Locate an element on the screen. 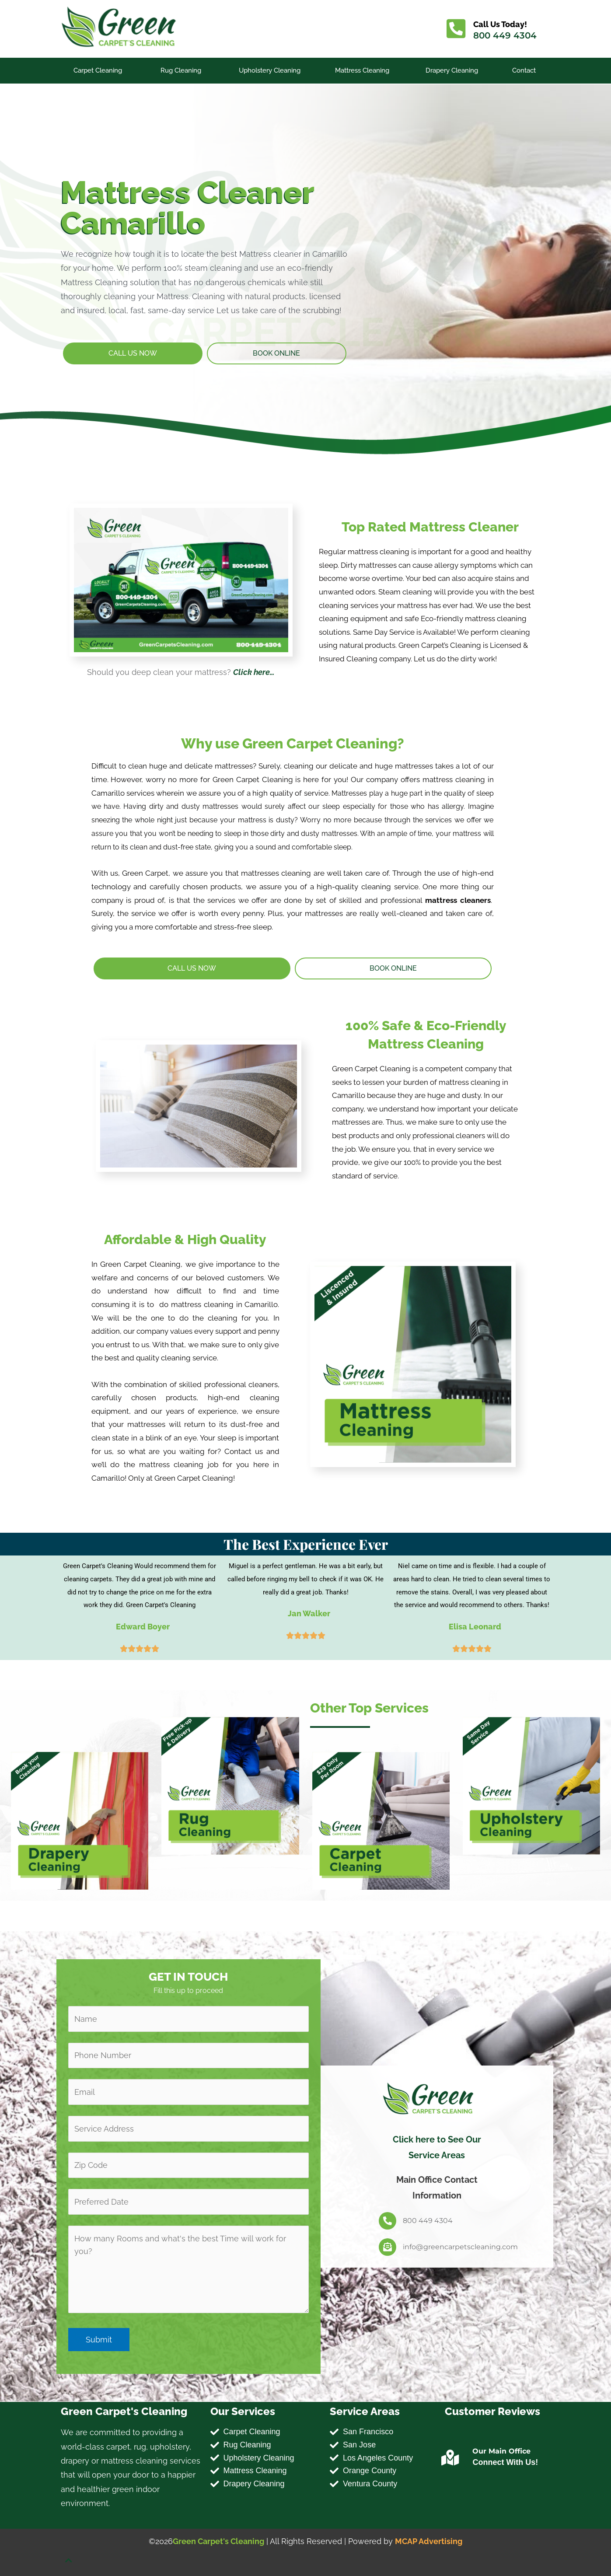 The width and height of the screenshot is (611, 2576). info@greencarpetscleaning.com is located at coordinates (460, 2247).